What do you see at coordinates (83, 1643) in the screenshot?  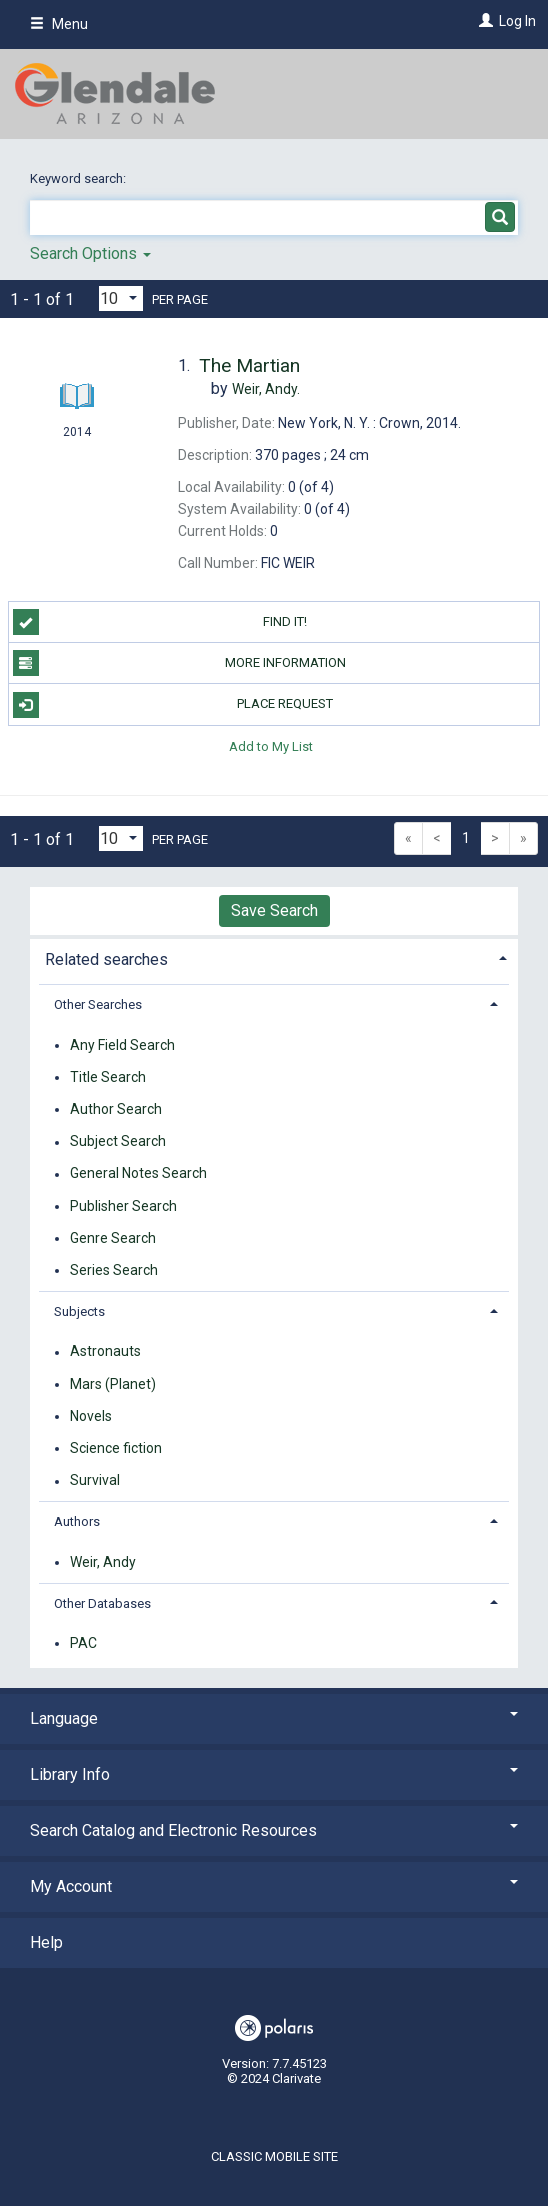 I see `PAC` at bounding box center [83, 1643].